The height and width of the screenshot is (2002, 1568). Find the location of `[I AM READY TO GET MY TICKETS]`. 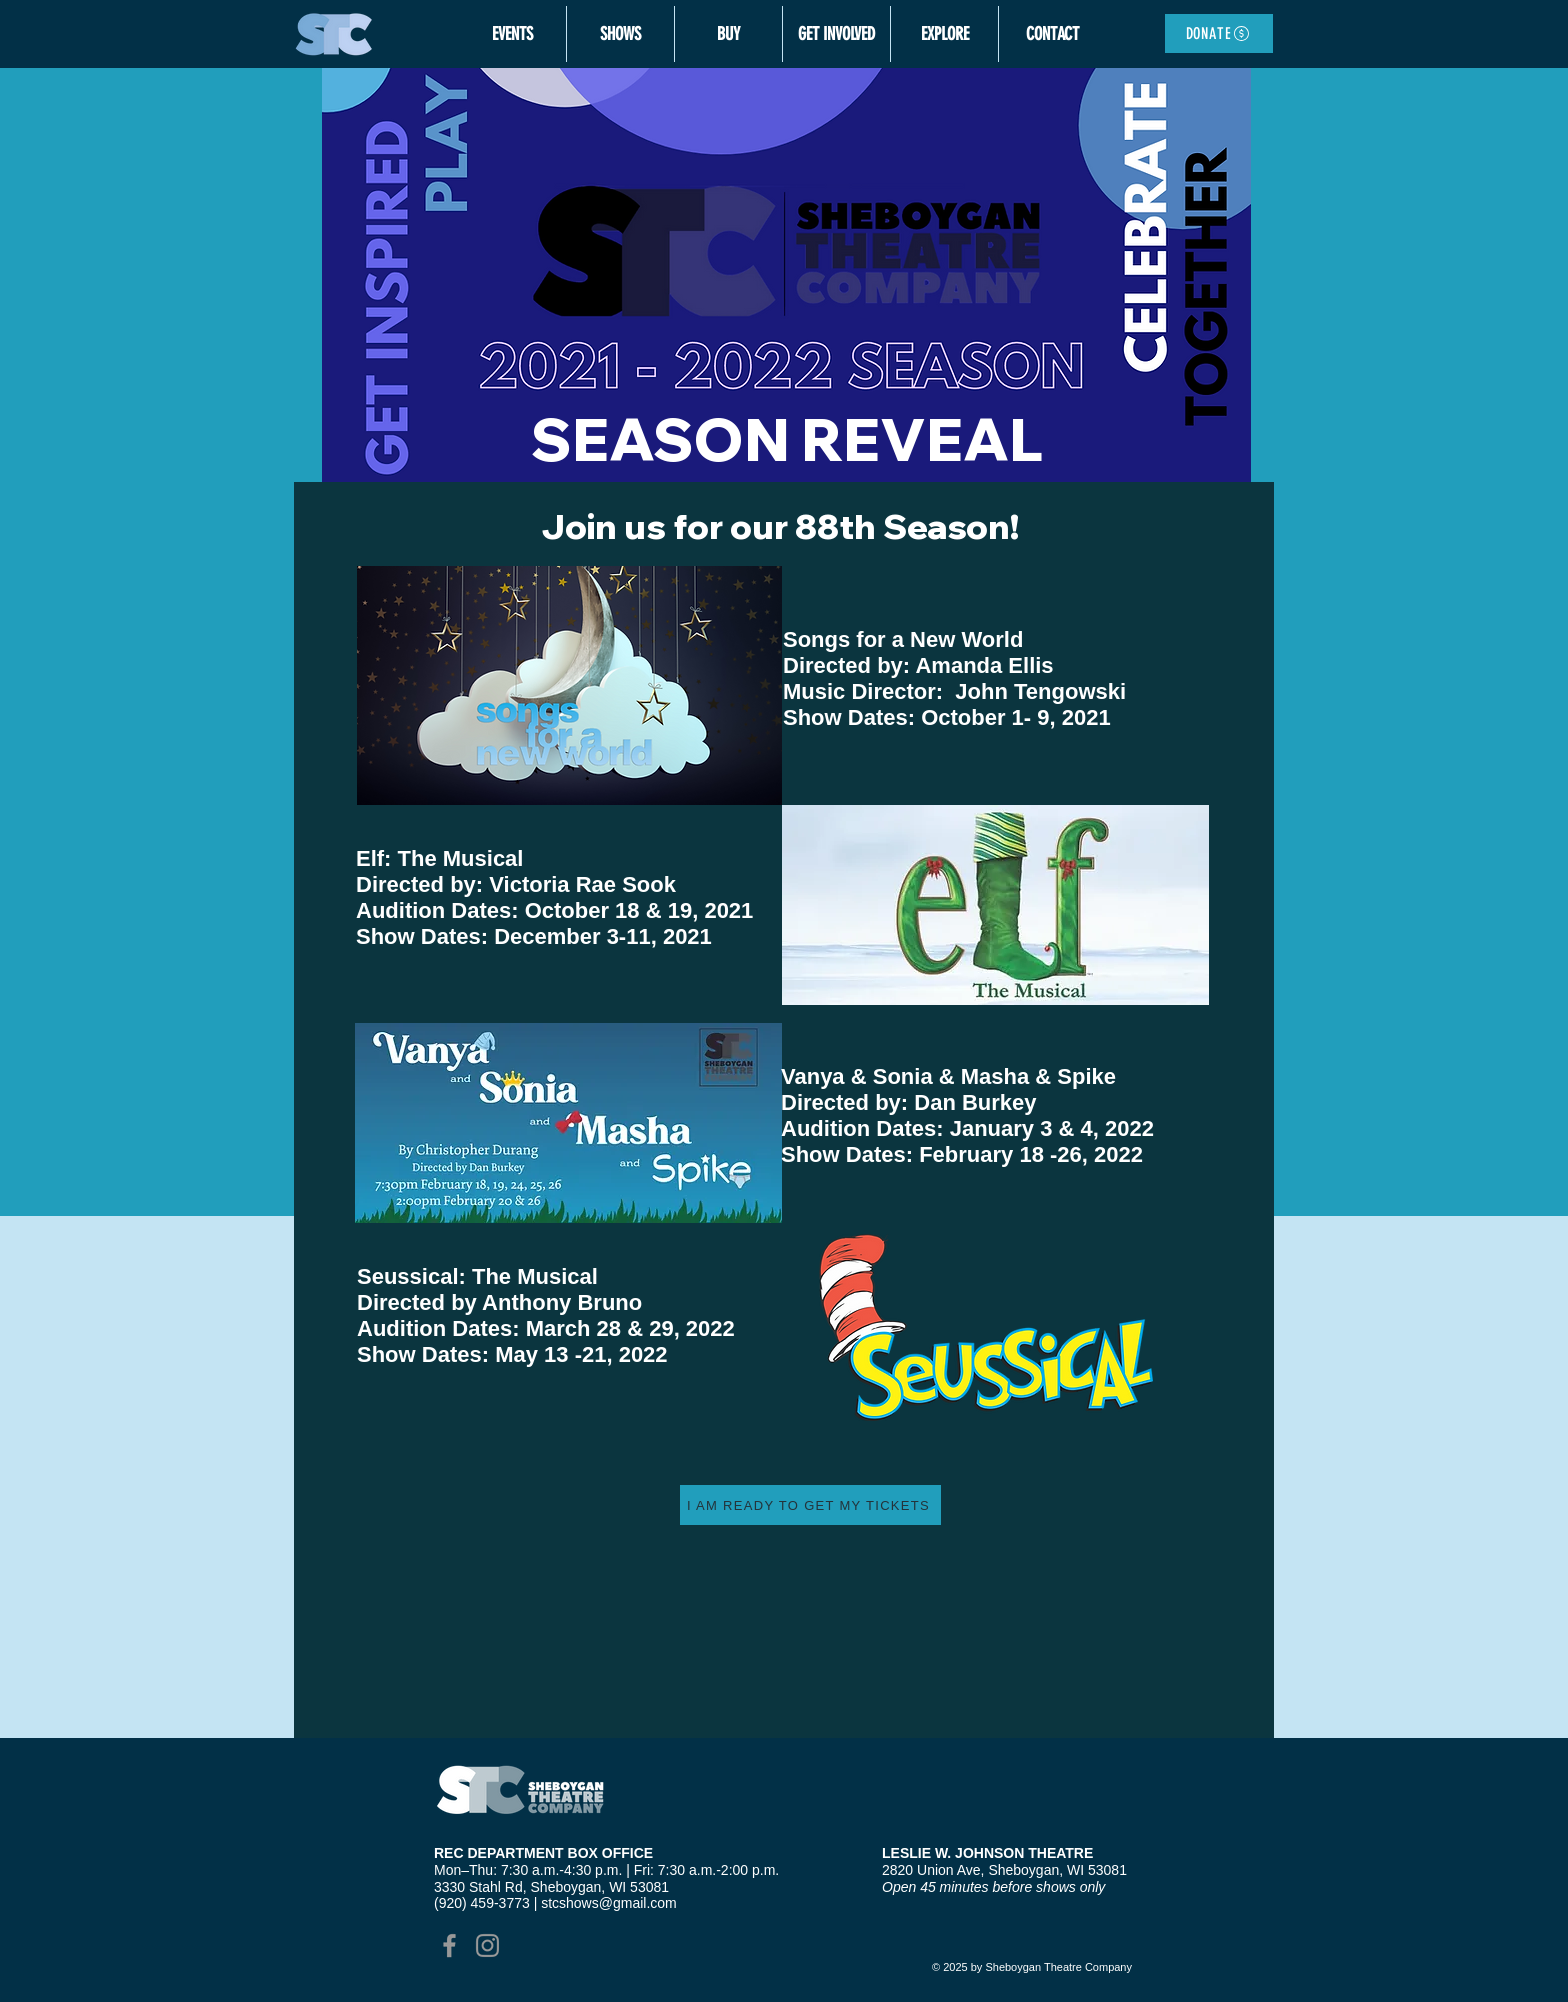

[I AM READY TO GET MY TICKETS] is located at coordinates (810, 1505).